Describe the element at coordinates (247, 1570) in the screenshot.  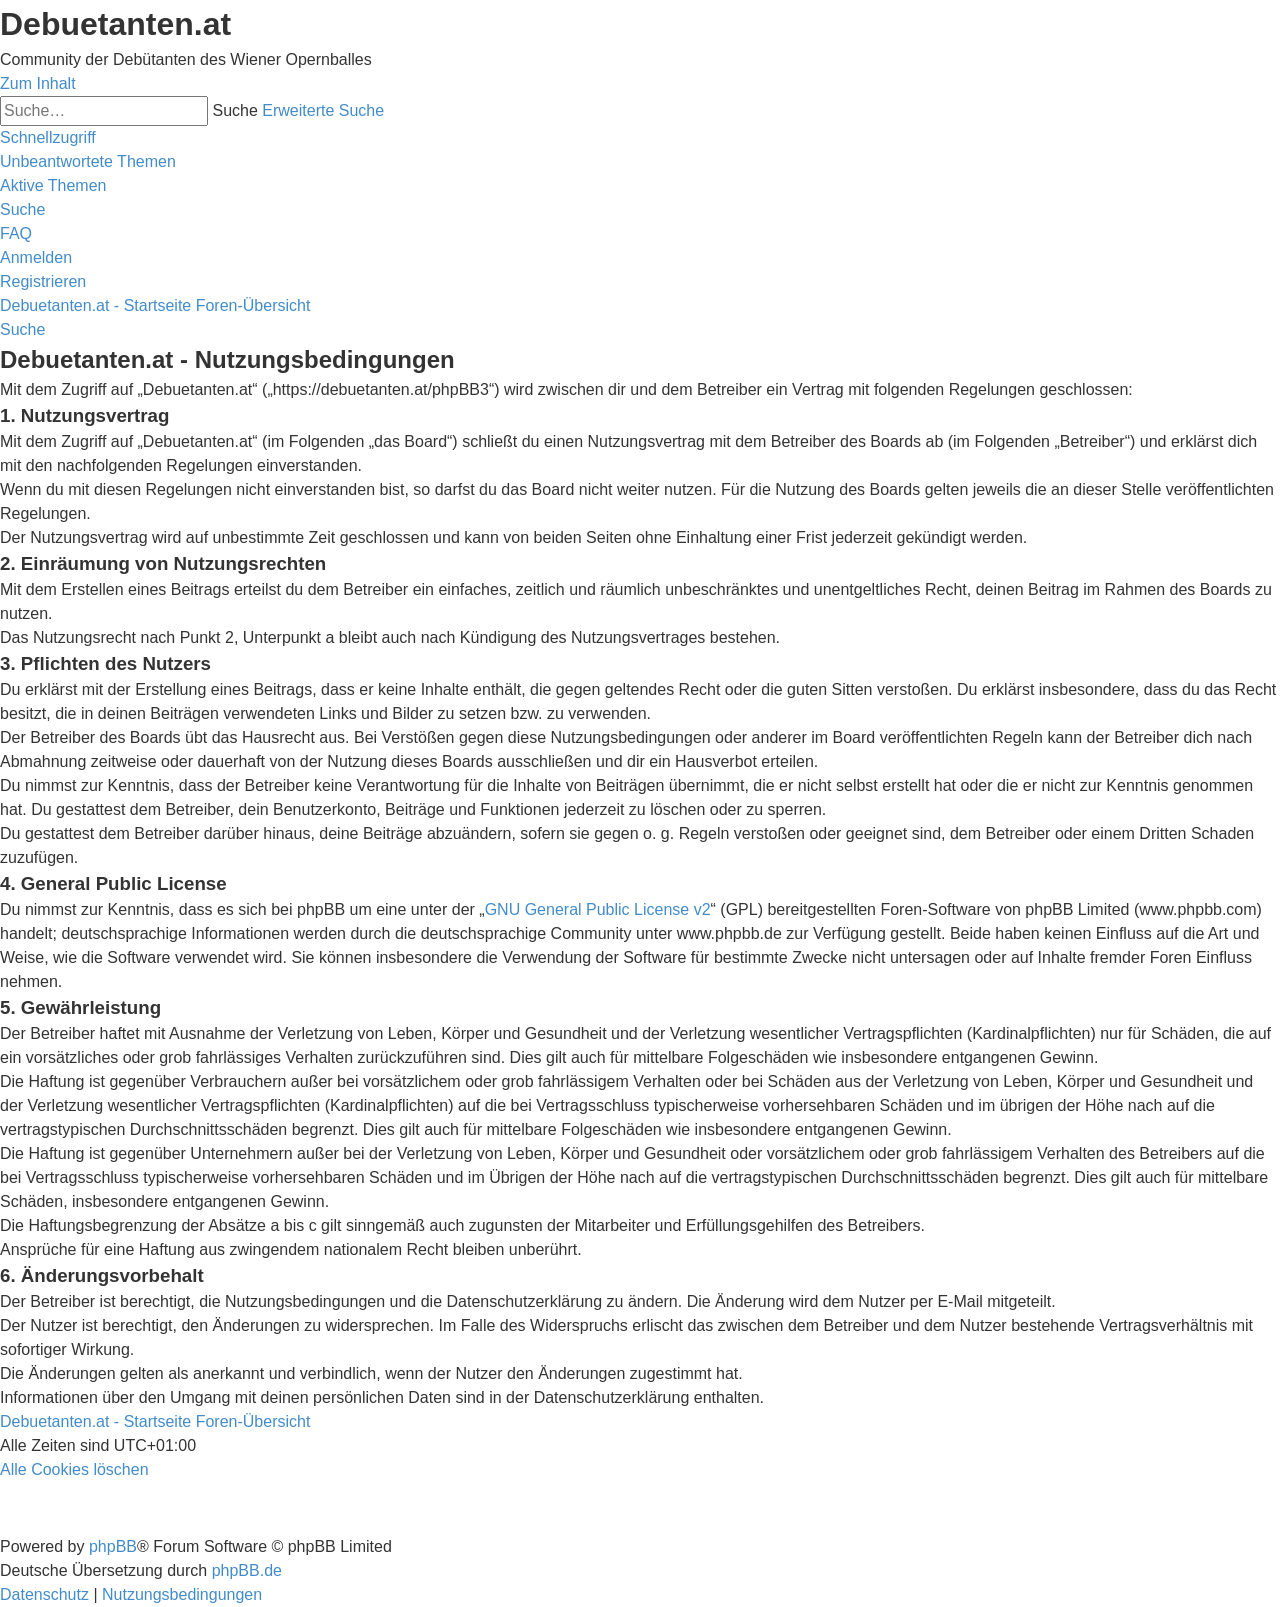
I see `phpBB.de` at that location.